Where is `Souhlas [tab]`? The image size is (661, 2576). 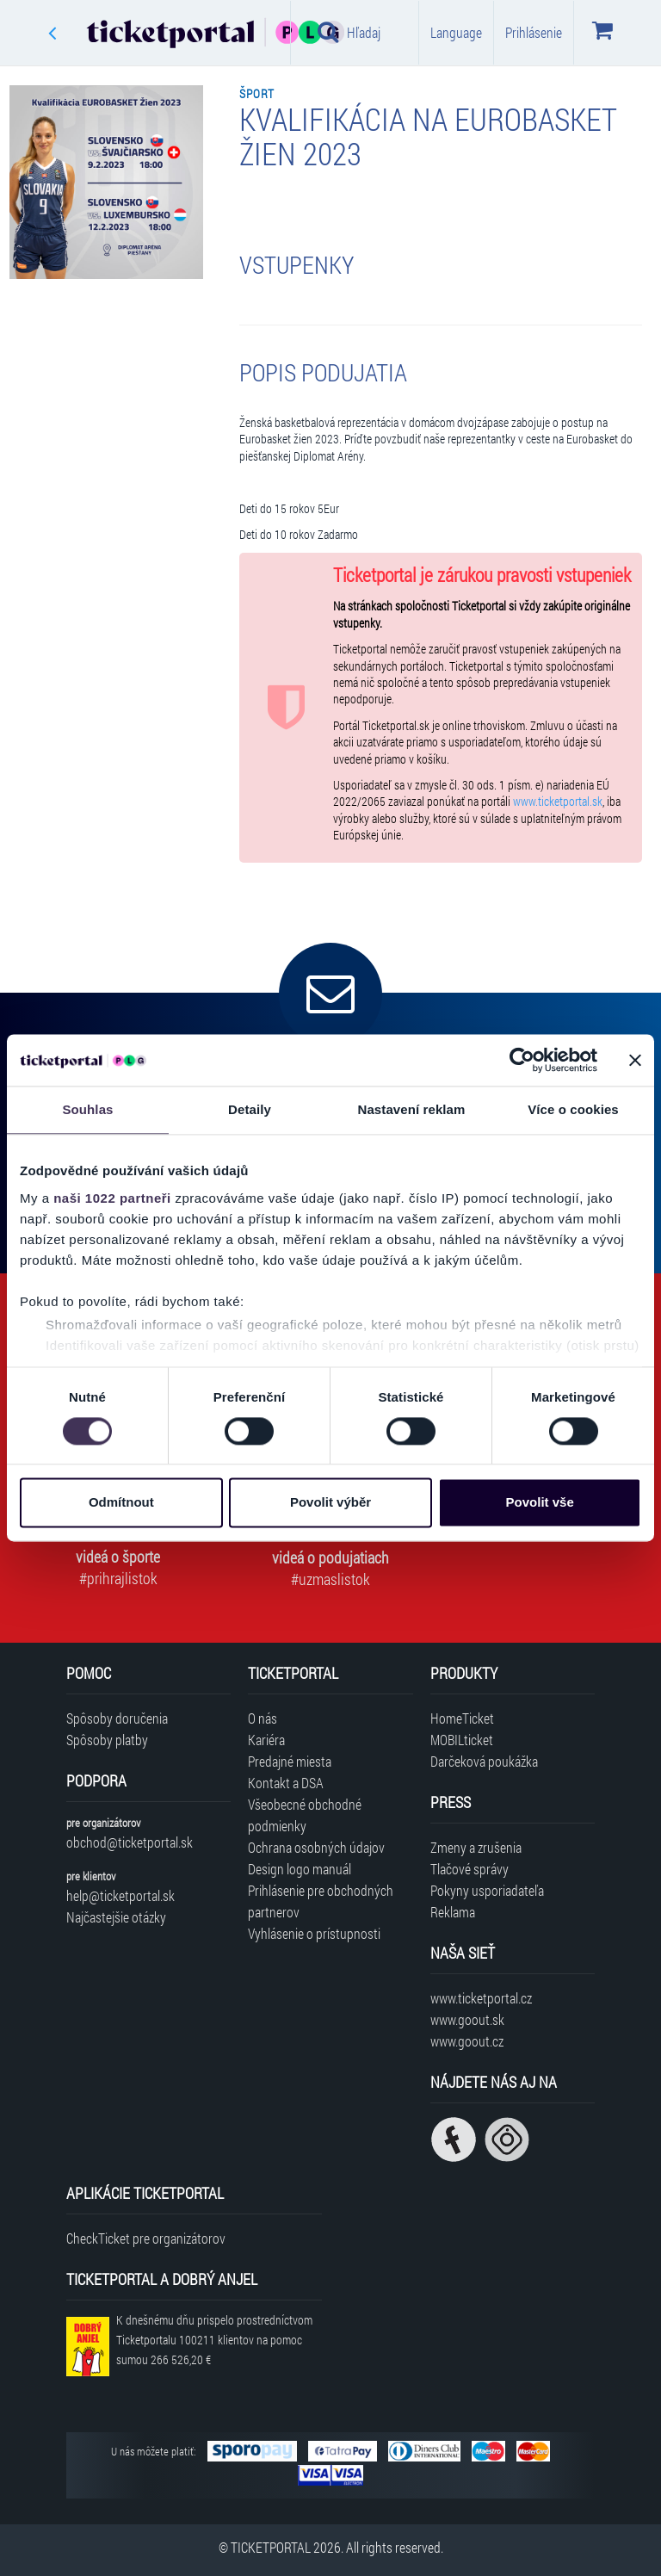
Souhlas [tab] is located at coordinates (87, 1109).